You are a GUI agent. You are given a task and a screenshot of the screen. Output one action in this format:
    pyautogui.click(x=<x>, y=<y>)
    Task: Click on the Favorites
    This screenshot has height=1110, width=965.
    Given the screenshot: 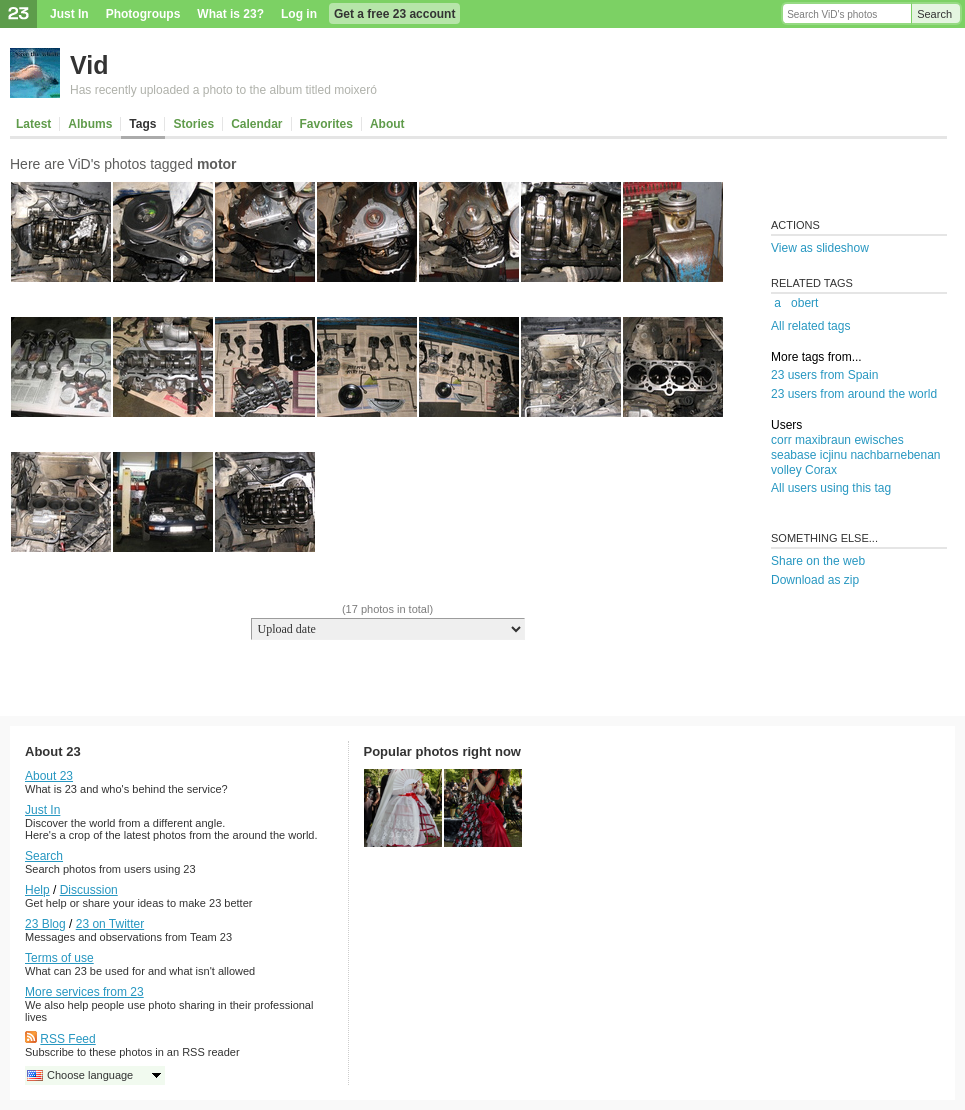 What is the action you would take?
    pyautogui.click(x=326, y=124)
    